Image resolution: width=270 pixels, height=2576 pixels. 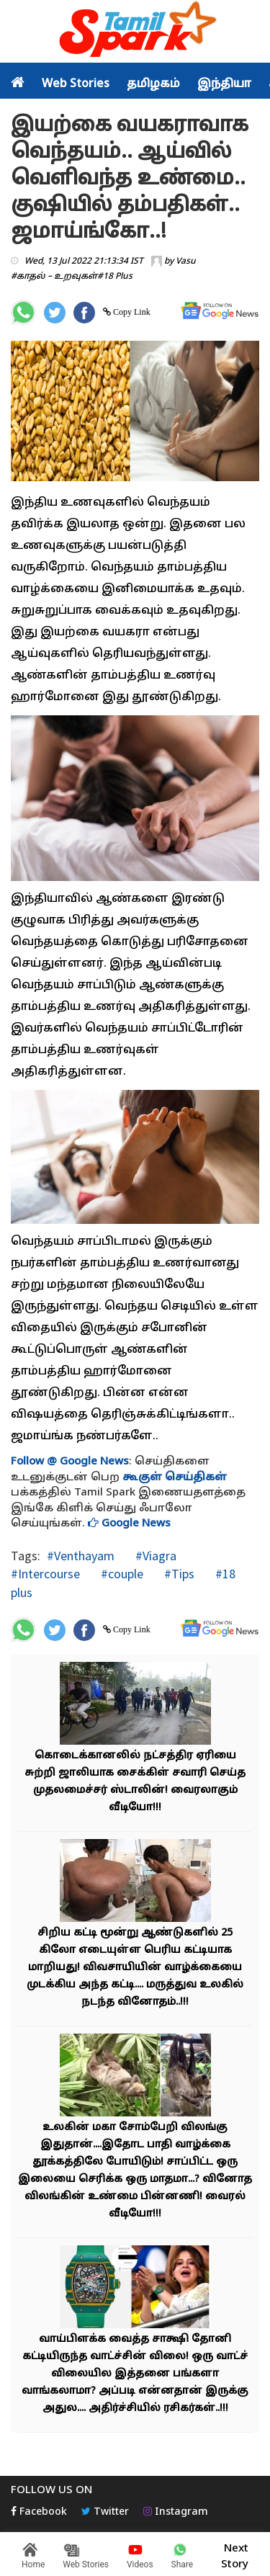 I want to click on #Venthayam, so click(x=80, y=1555).